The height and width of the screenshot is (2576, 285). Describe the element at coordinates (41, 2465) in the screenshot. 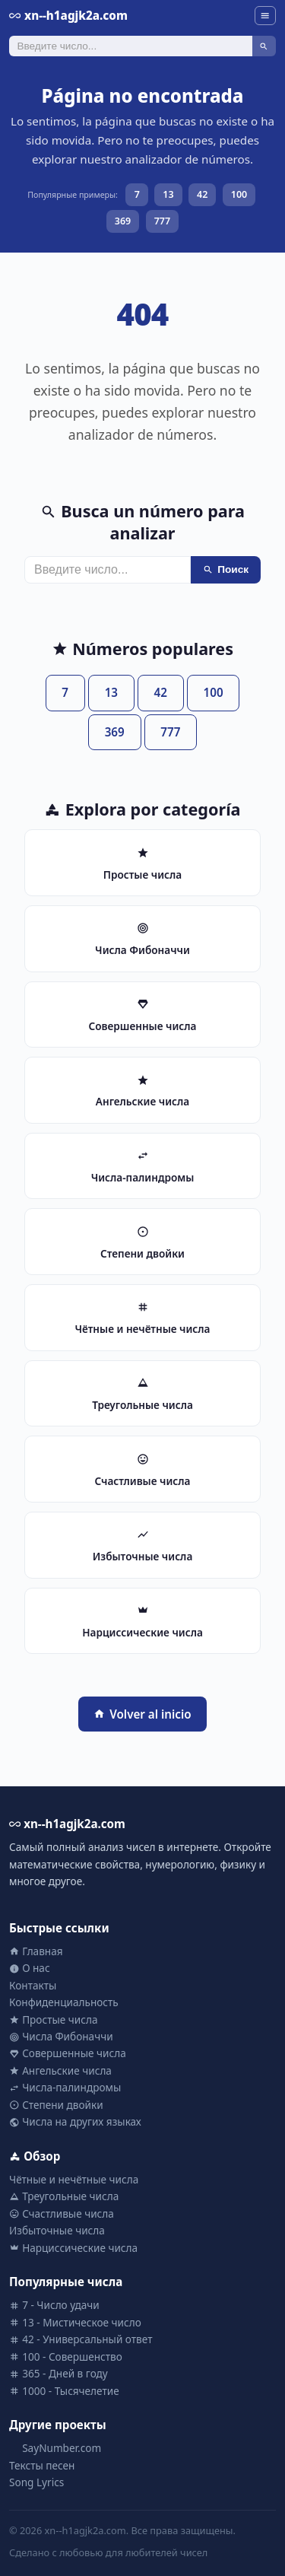

I see `Тексты песен` at that location.